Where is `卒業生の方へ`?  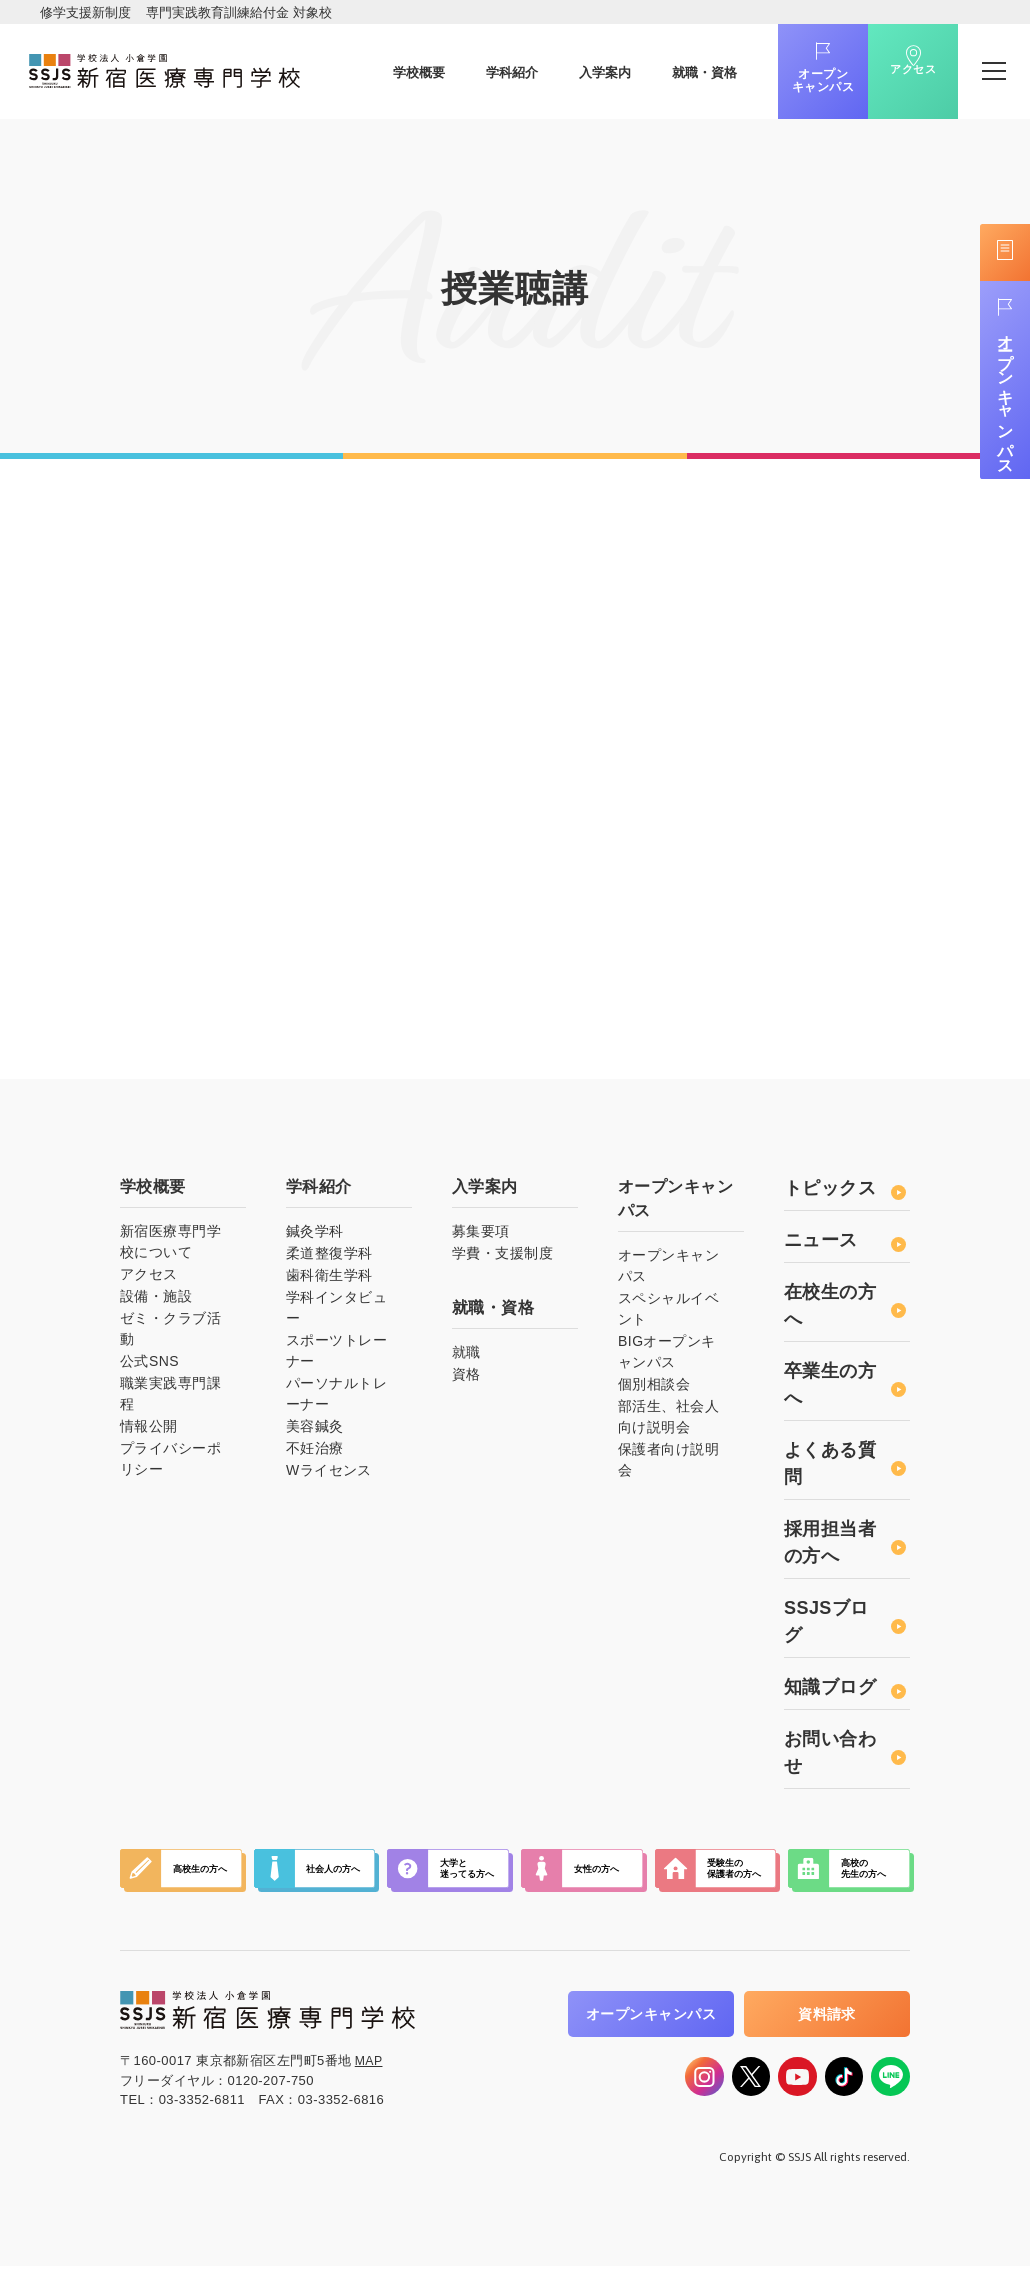 卒業生の方へ is located at coordinates (844, 1388).